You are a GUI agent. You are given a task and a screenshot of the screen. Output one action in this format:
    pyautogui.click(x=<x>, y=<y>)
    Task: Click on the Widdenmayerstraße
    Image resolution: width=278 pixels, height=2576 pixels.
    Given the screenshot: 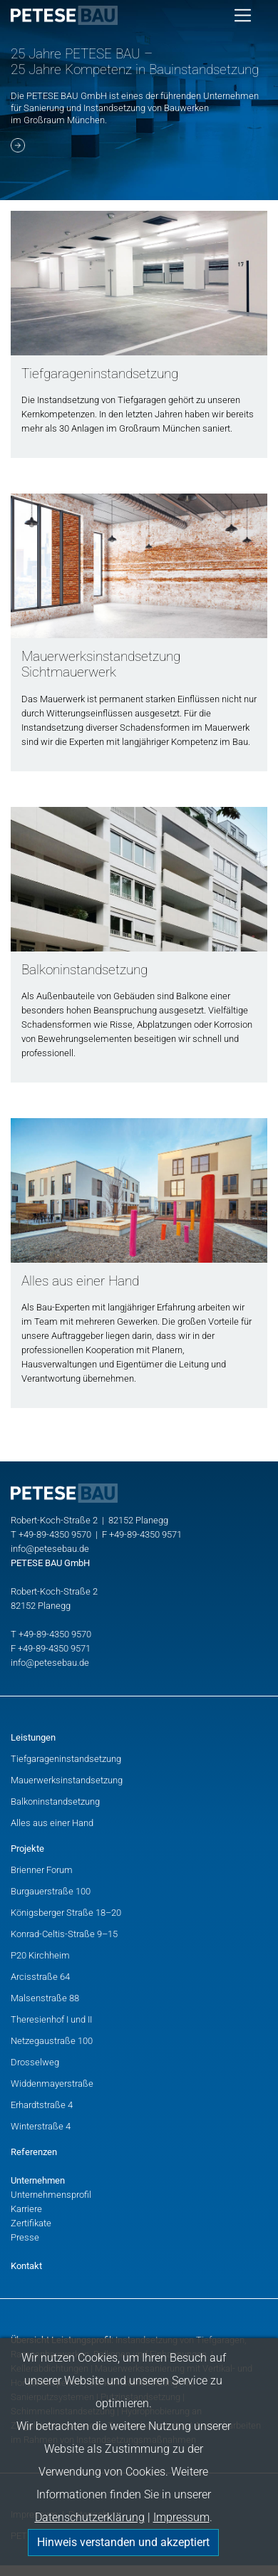 What is the action you would take?
    pyautogui.click(x=52, y=2083)
    